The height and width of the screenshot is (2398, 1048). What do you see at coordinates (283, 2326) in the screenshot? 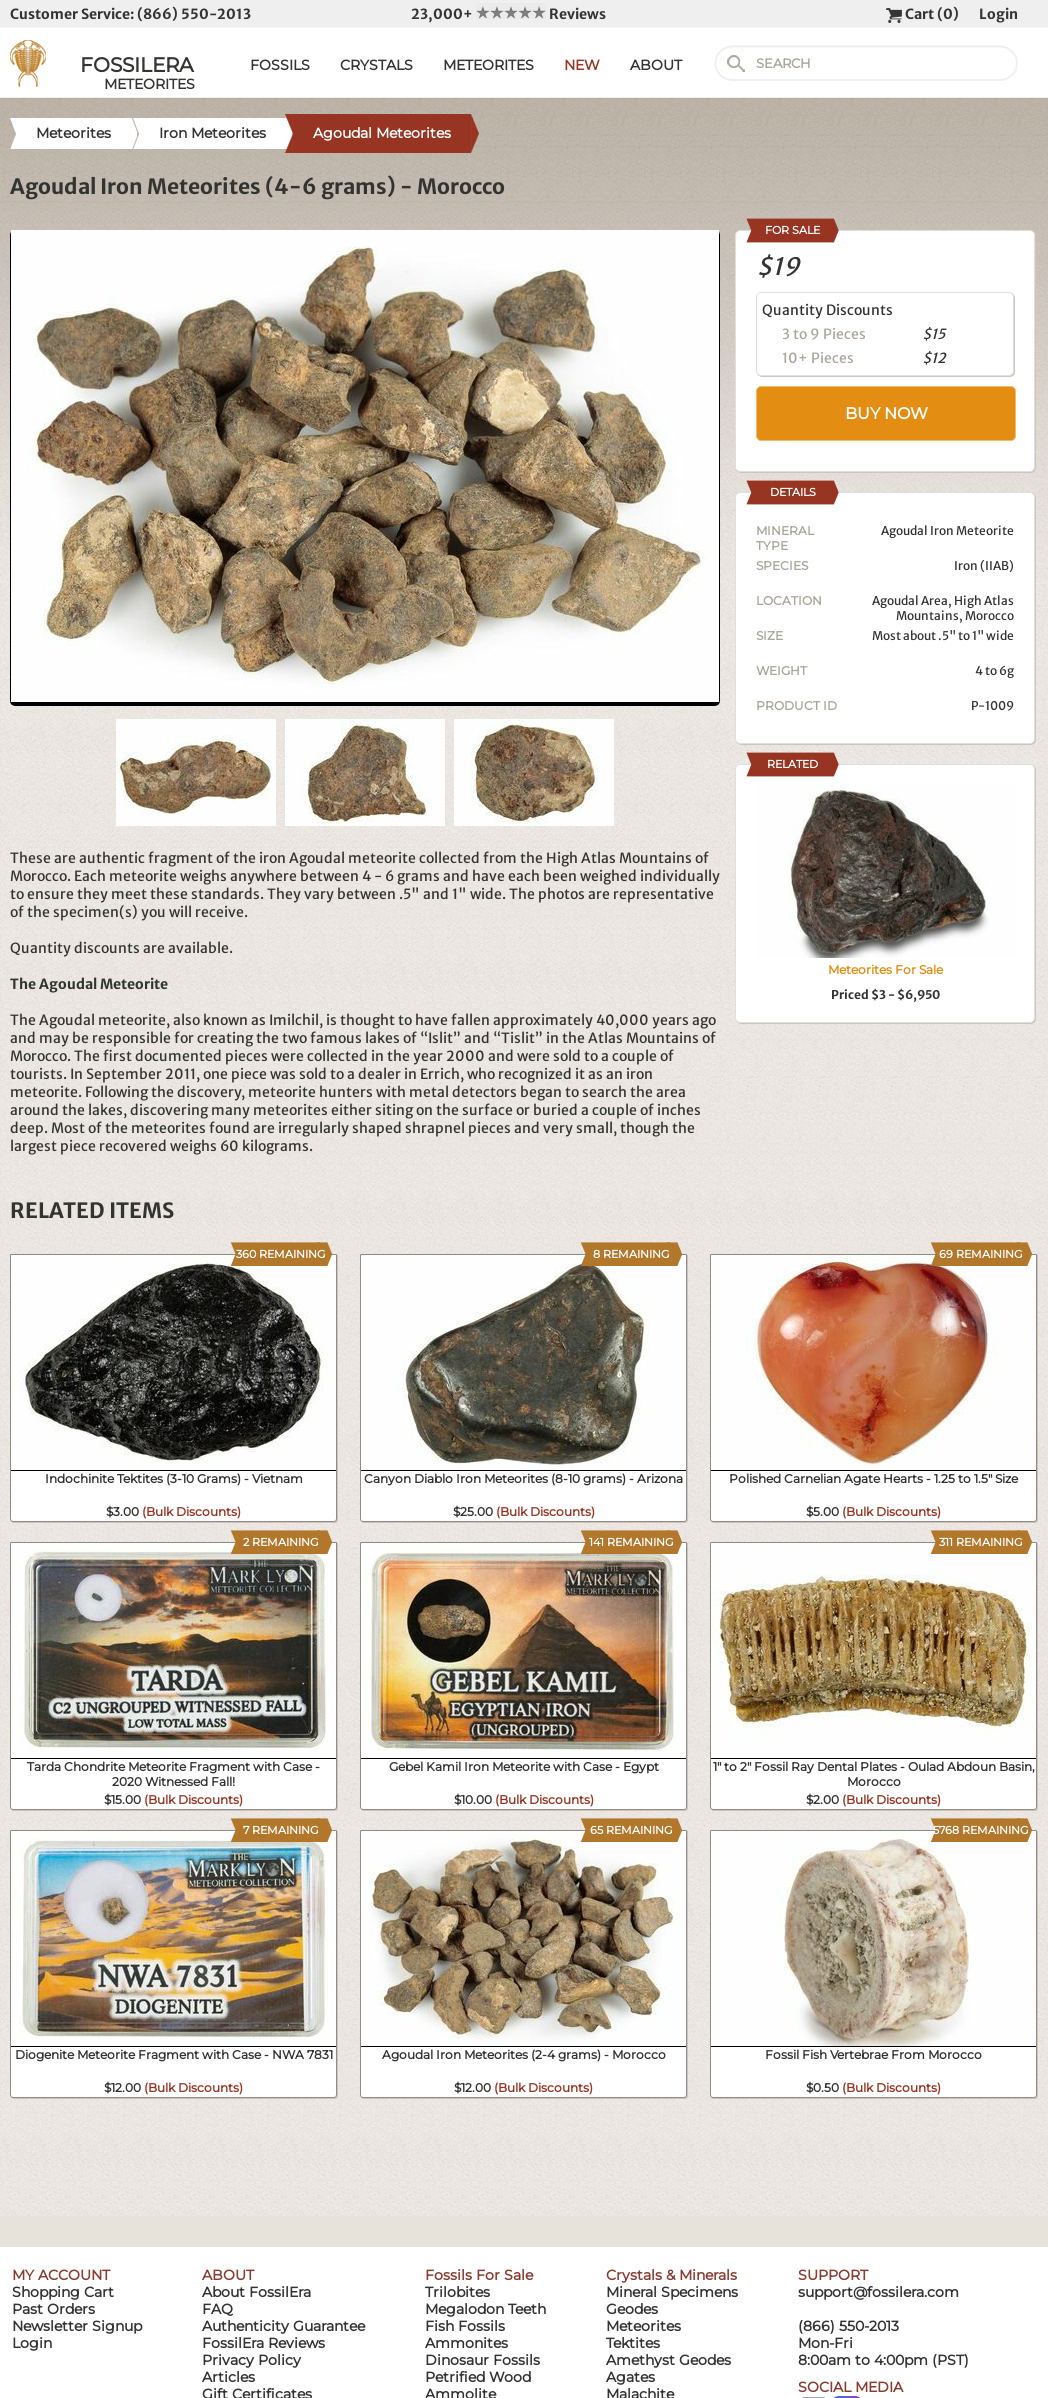
I see `Authenticity Guarantee` at bounding box center [283, 2326].